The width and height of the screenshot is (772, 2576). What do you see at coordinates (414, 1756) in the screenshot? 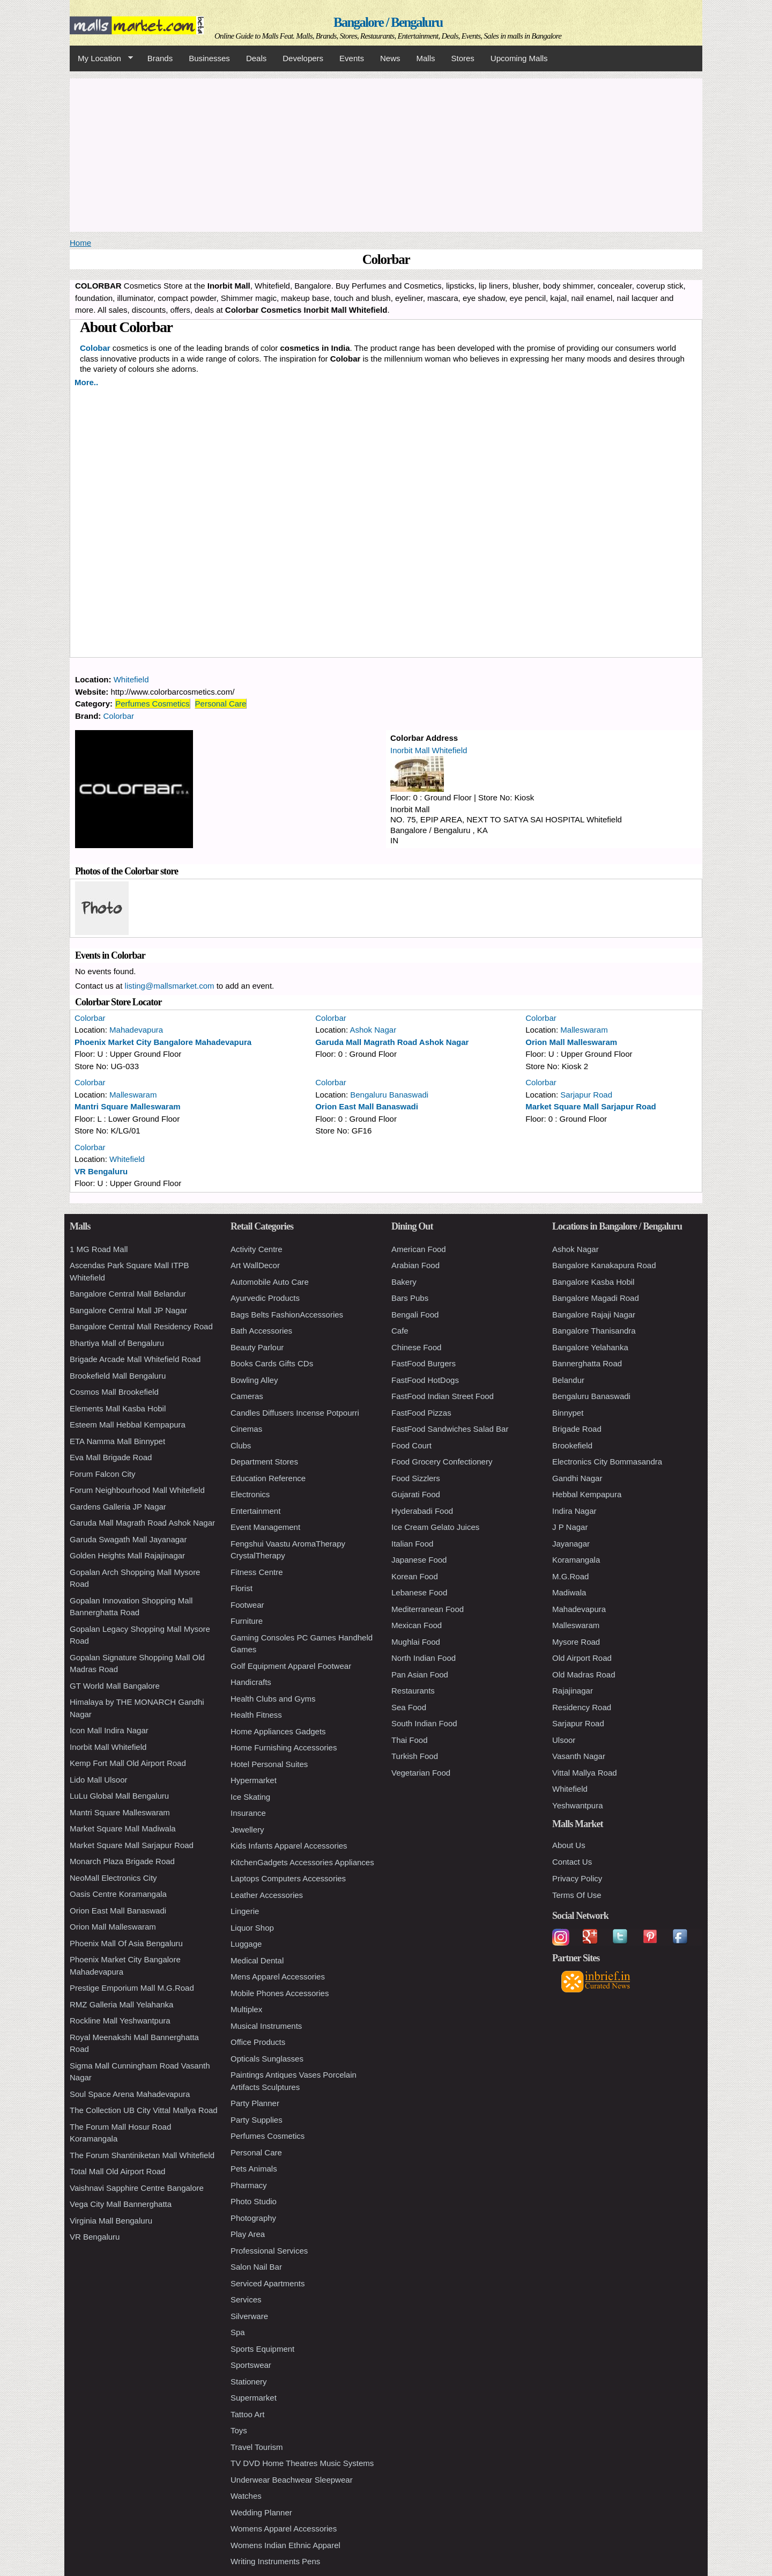
I see `Turkish Food` at bounding box center [414, 1756].